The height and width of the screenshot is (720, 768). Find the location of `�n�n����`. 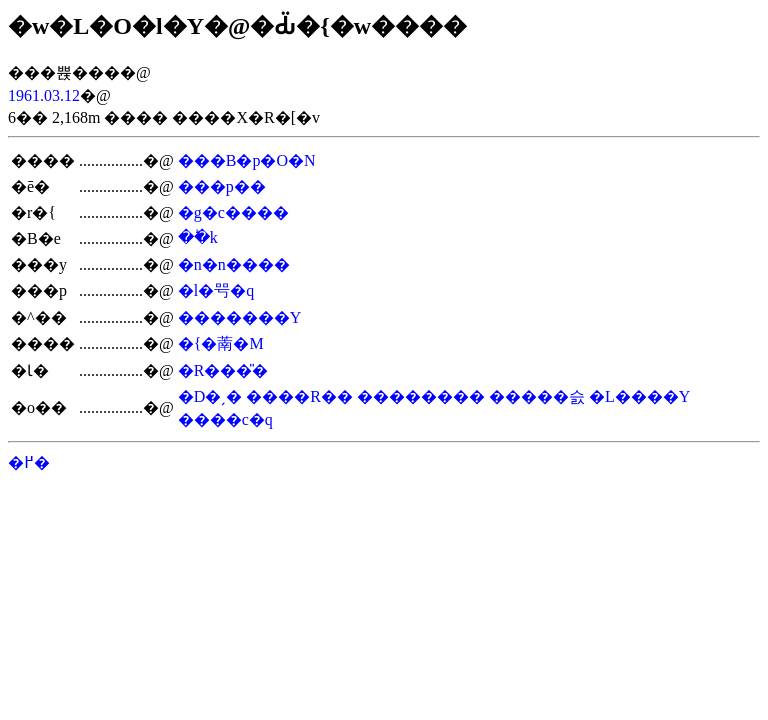

�n�n���� is located at coordinates (234, 264).